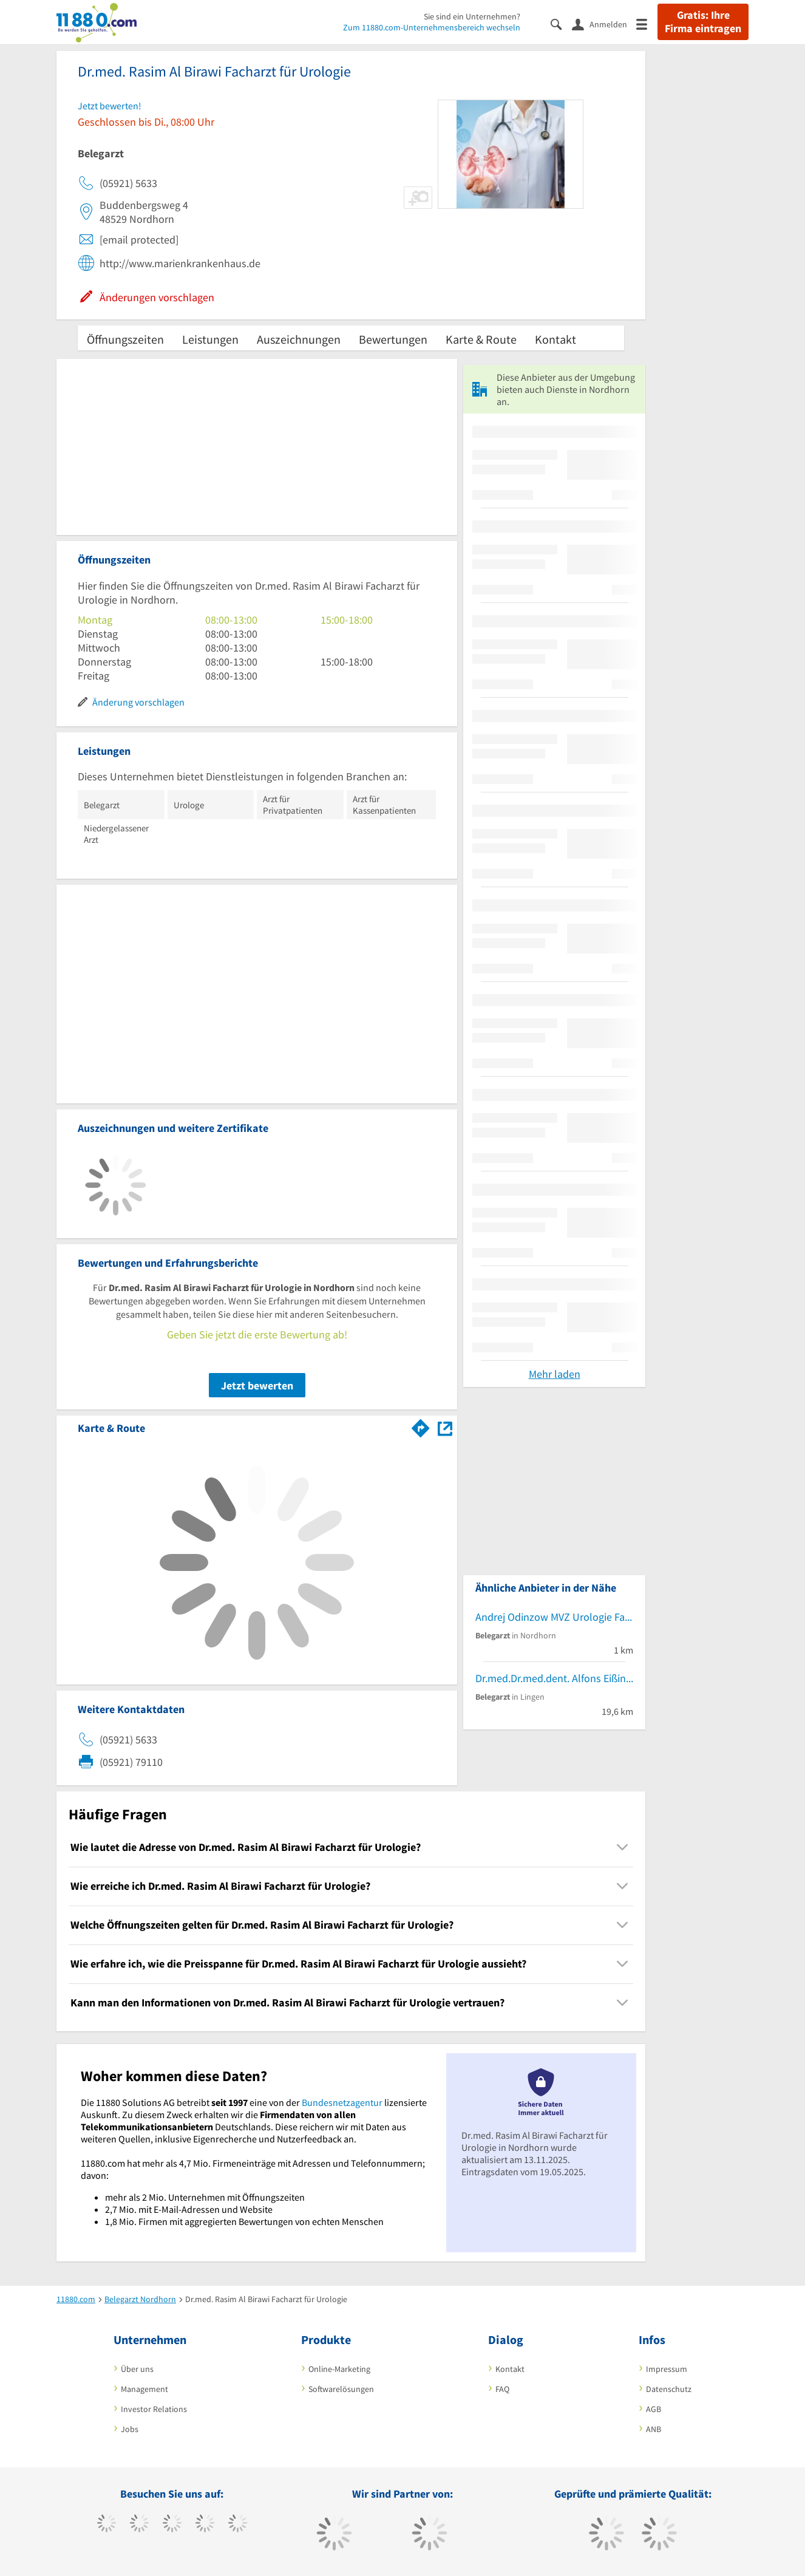 The image size is (805, 2576). Describe the element at coordinates (341, 2388) in the screenshot. I see `Softwarelösungen` at that location.